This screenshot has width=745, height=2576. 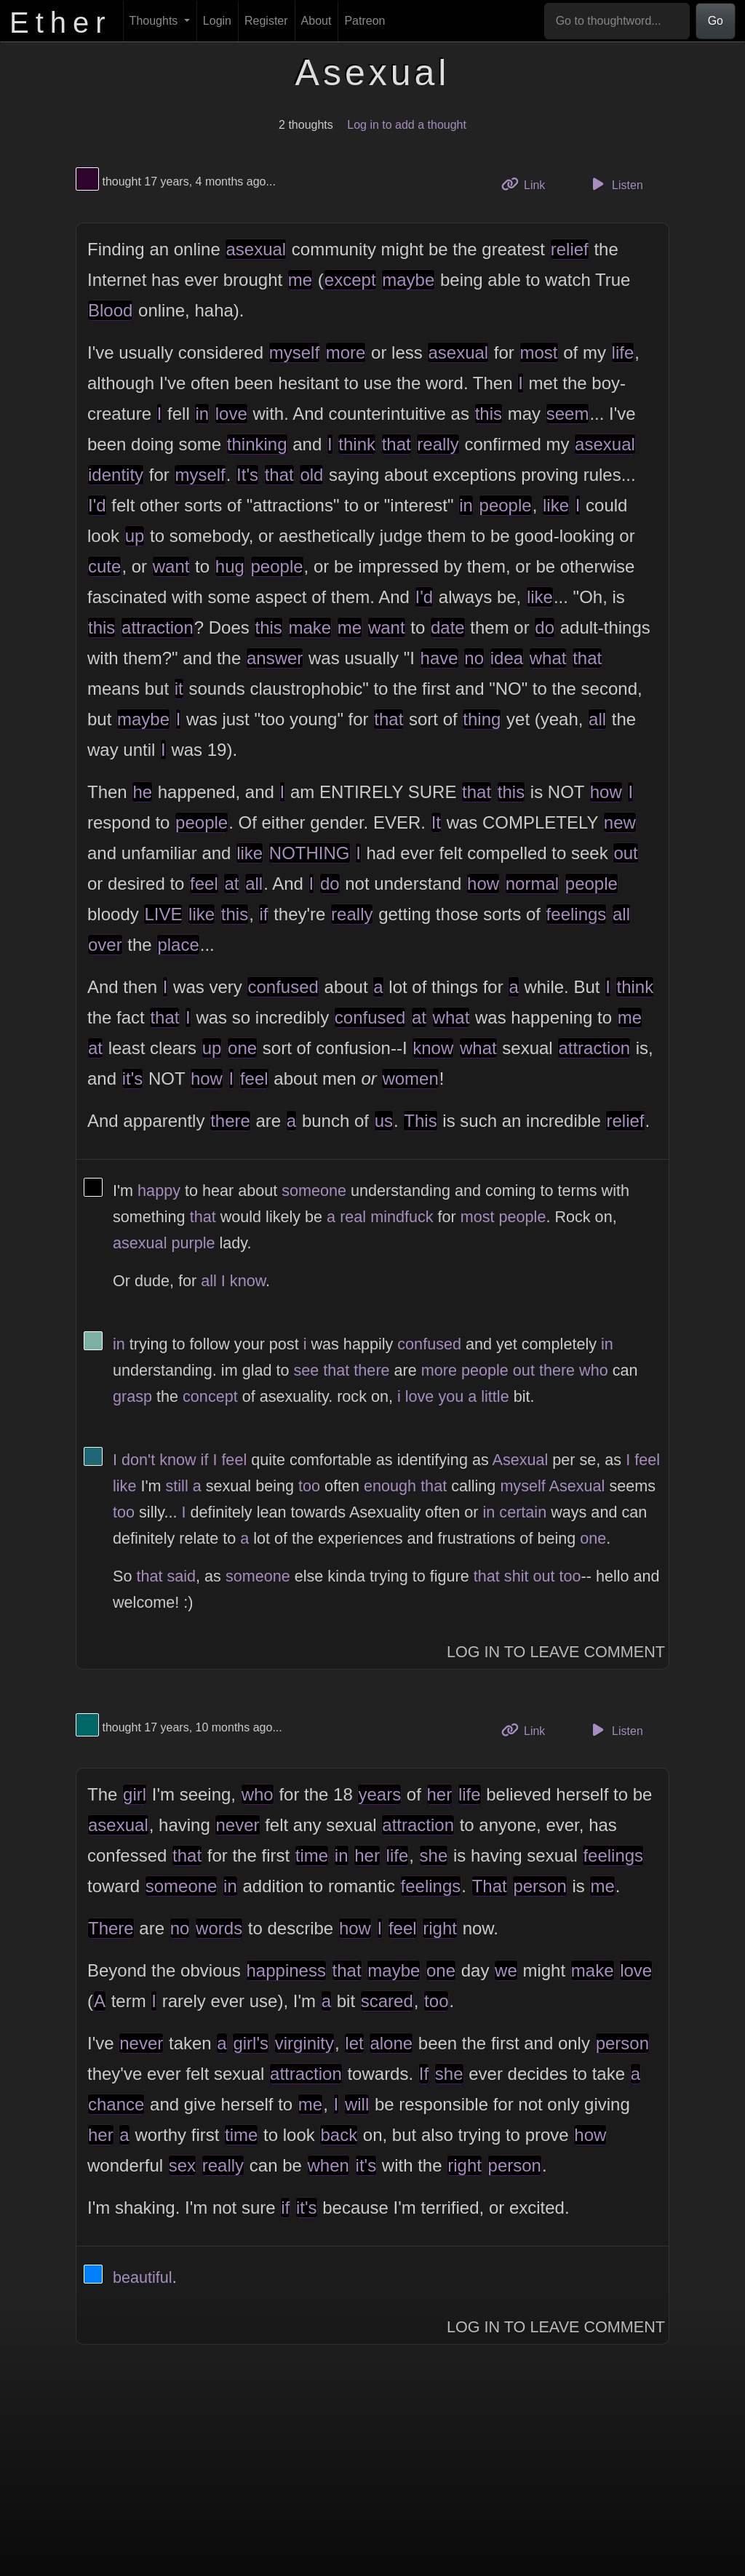 What do you see at coordinates (163, 914) in the screenshot?
I see `LIVE` at bounding box center [163, 914].